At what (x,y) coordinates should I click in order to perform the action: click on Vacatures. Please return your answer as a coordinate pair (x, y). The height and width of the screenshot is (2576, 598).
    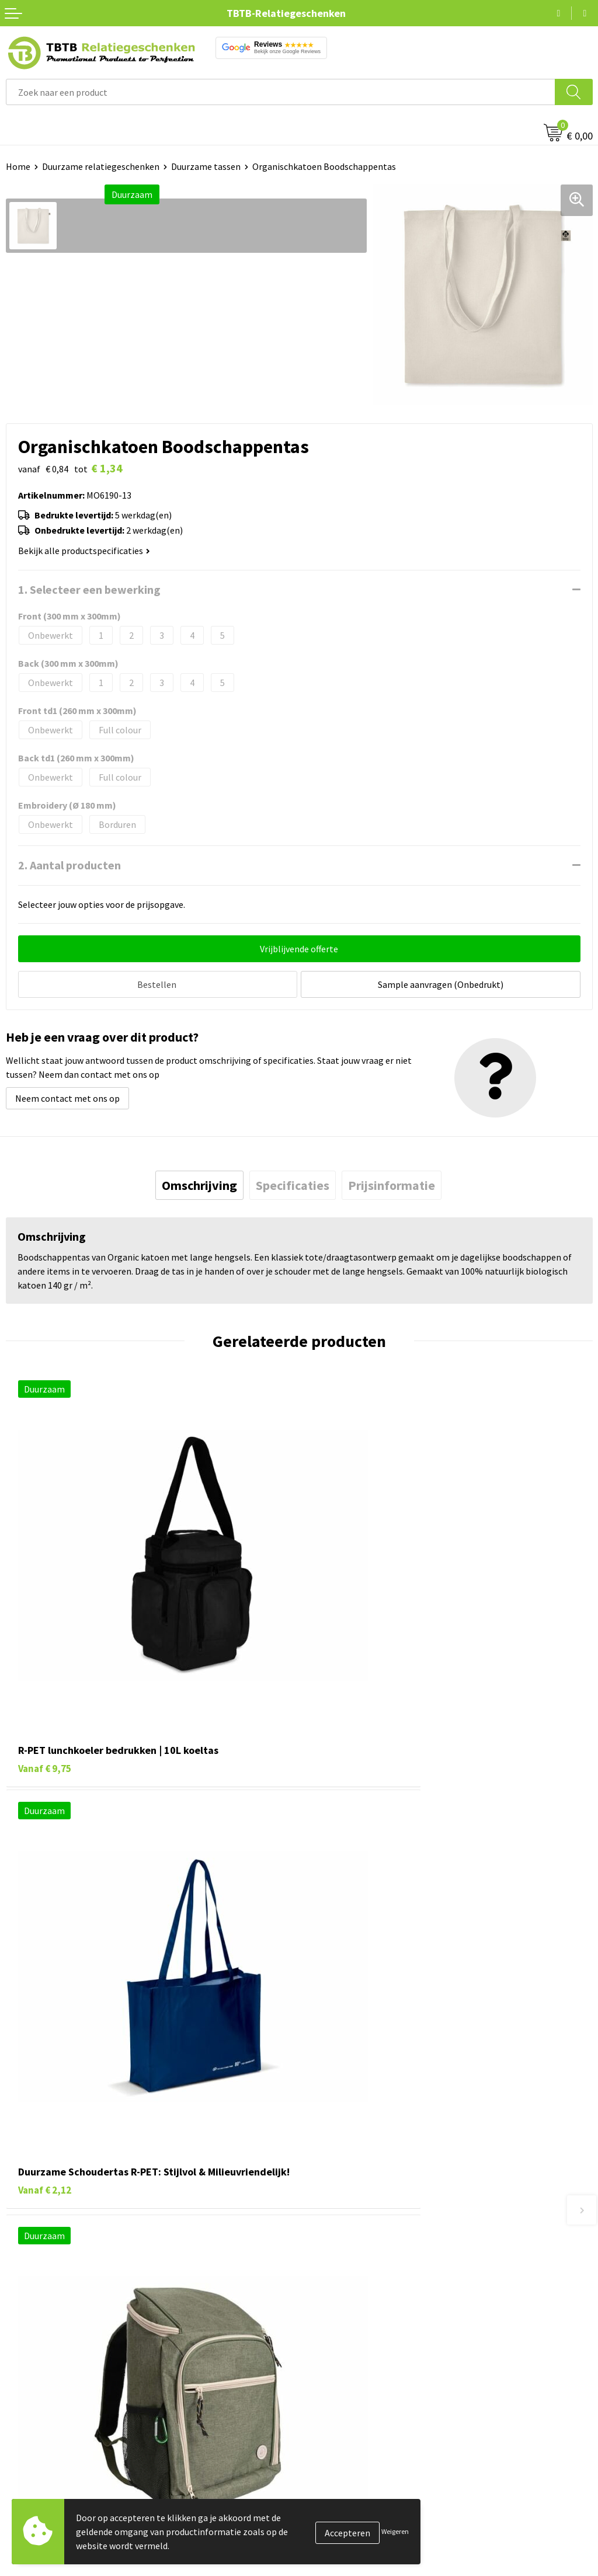
    Looking at the image, I should click on (324, 2449).